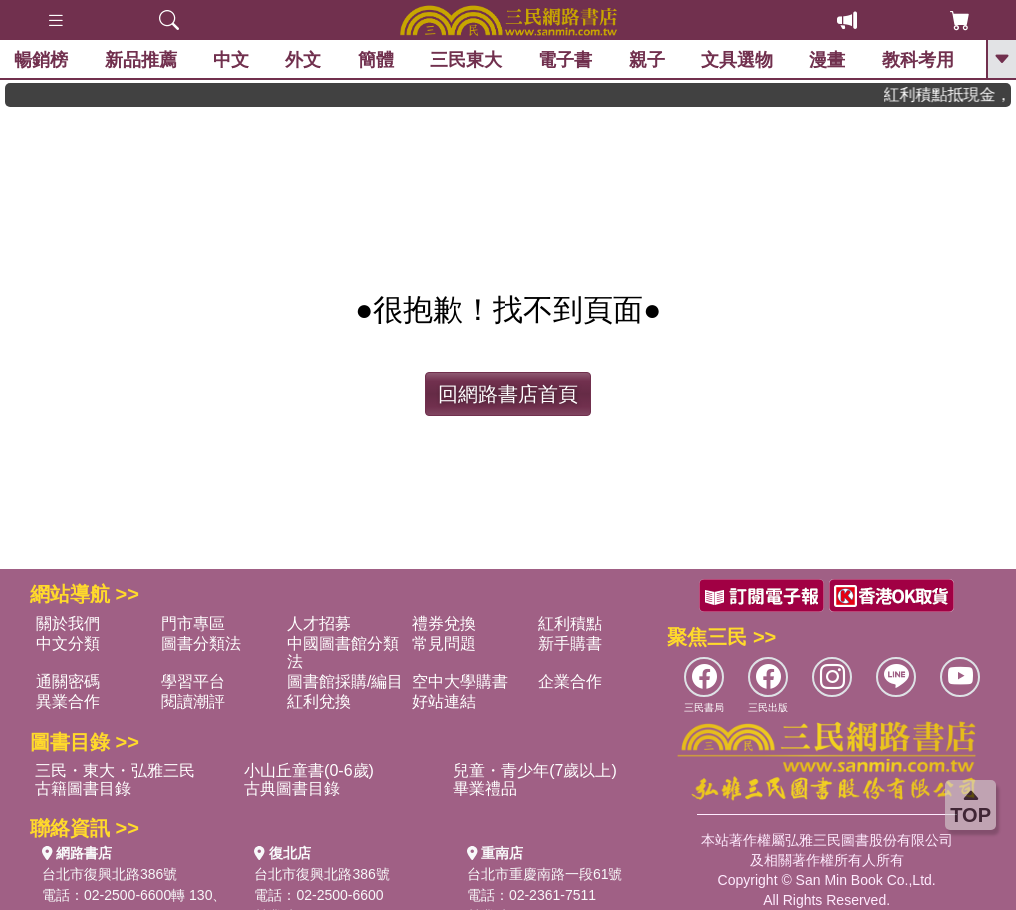 The image size is (1016, 910). What do you see at coordinates (292, 788) in the screenshot?
I see `古典圖書目錄` at bounding box center [292, 788].